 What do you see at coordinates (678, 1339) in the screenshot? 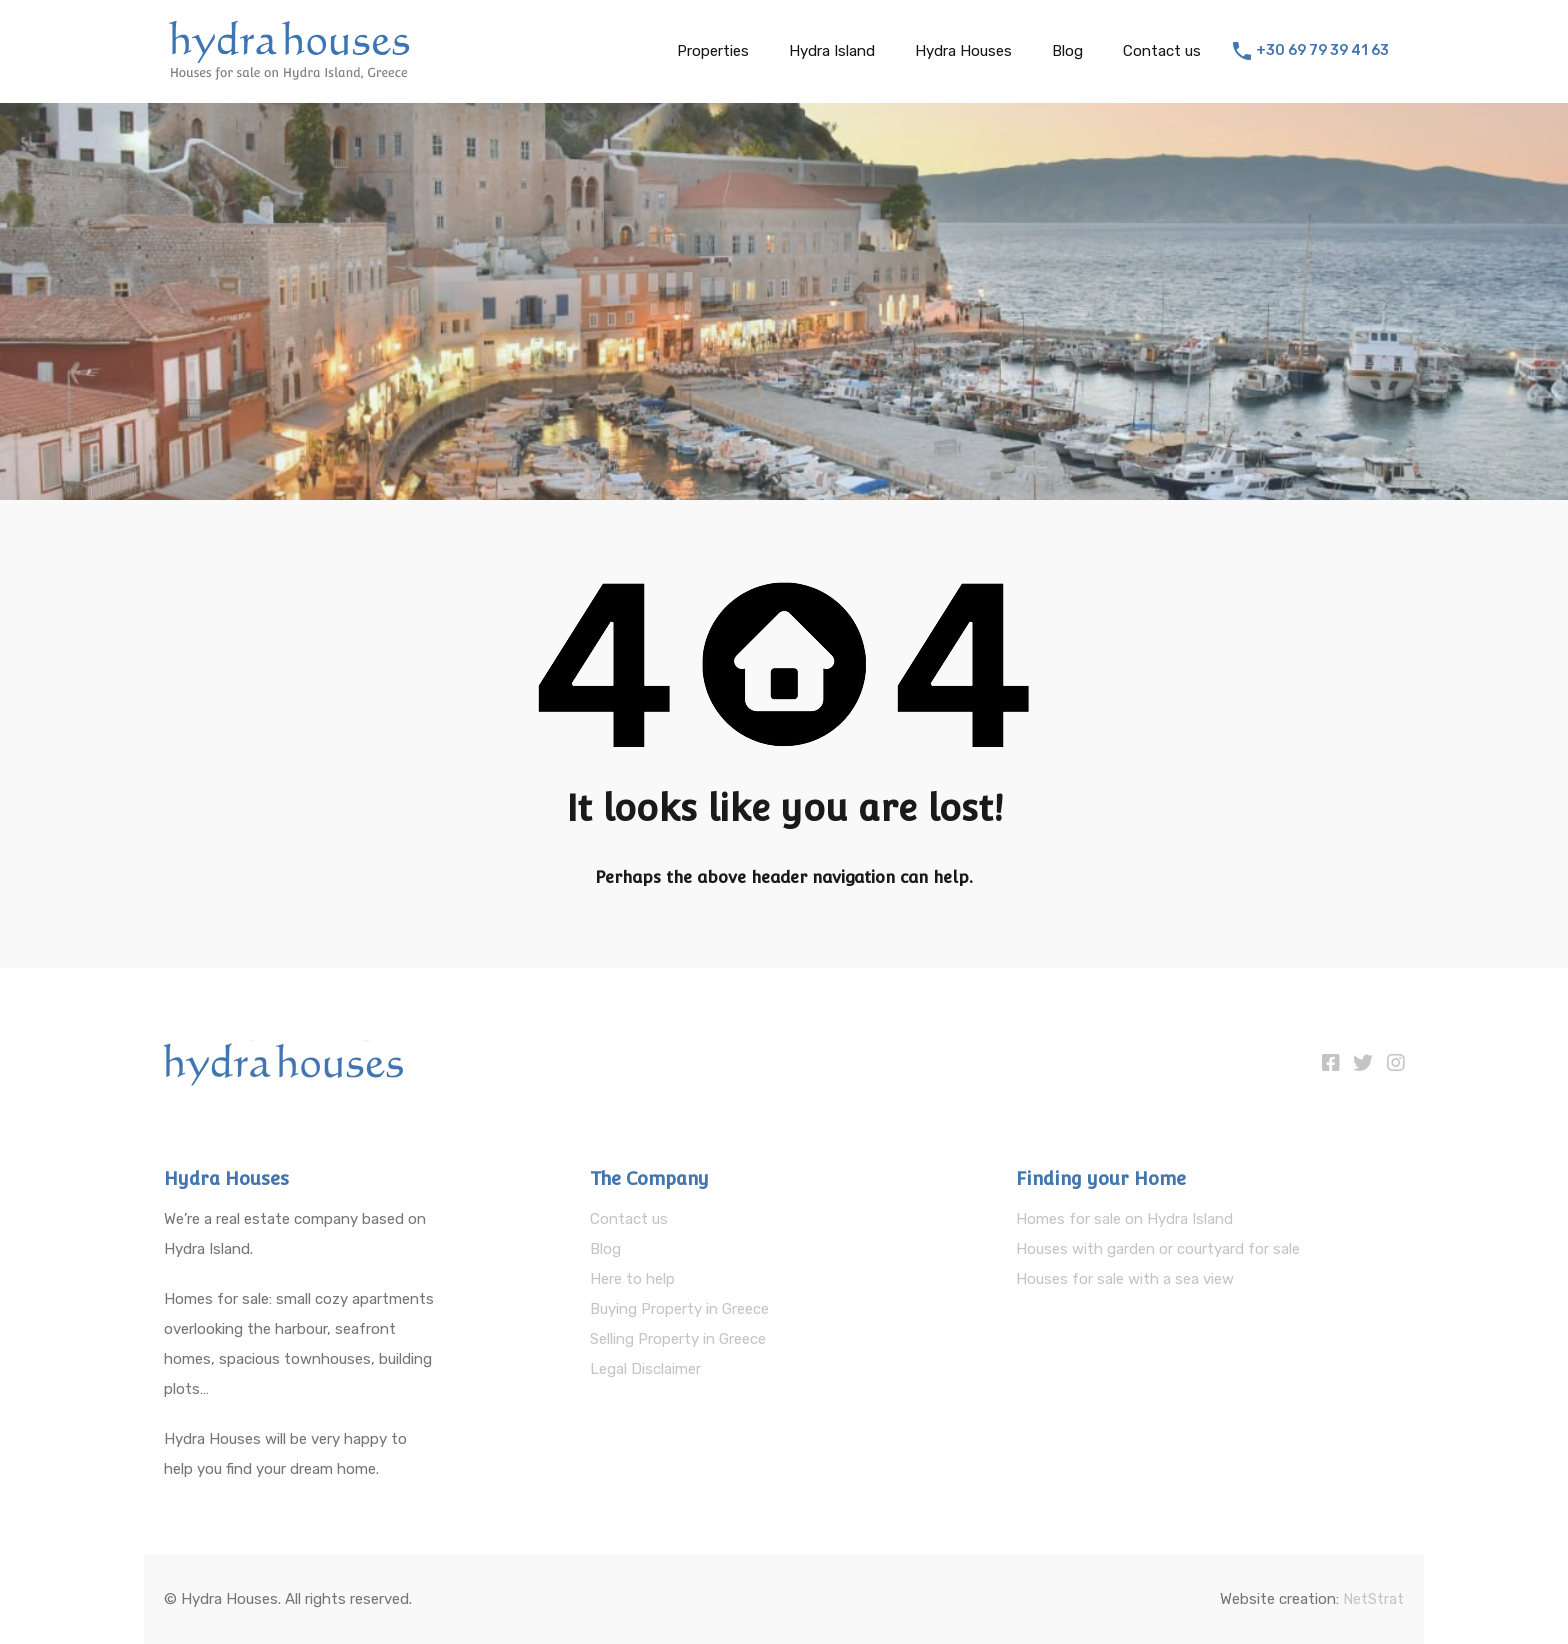
I see `Selling Property in Greece` at bounding box center [678, 1339].